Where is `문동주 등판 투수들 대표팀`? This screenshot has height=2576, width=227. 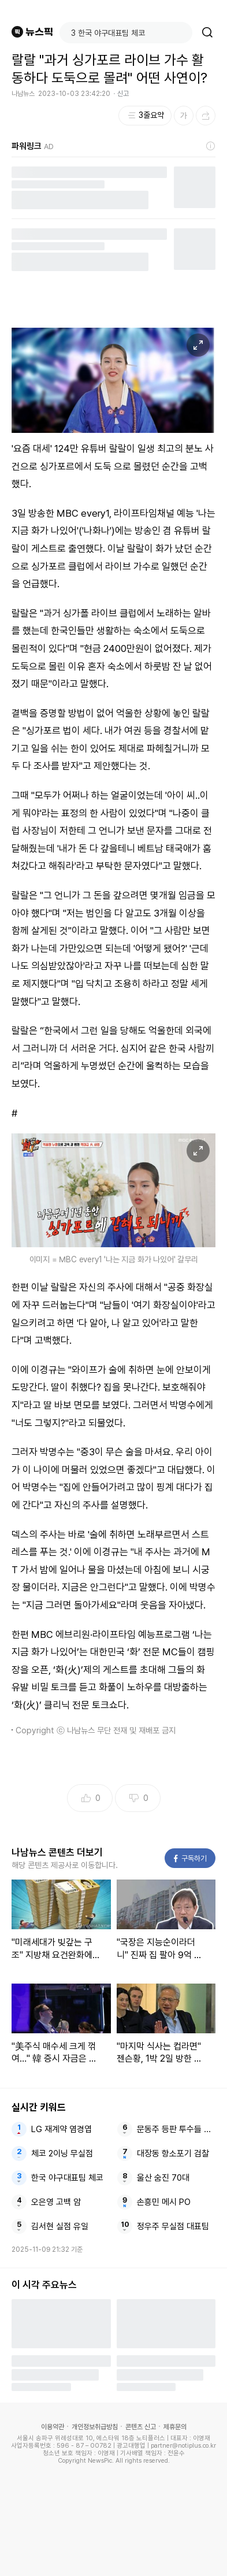 문동주 등판 투수들 대표팀 is located at coordinates (176, 2129).